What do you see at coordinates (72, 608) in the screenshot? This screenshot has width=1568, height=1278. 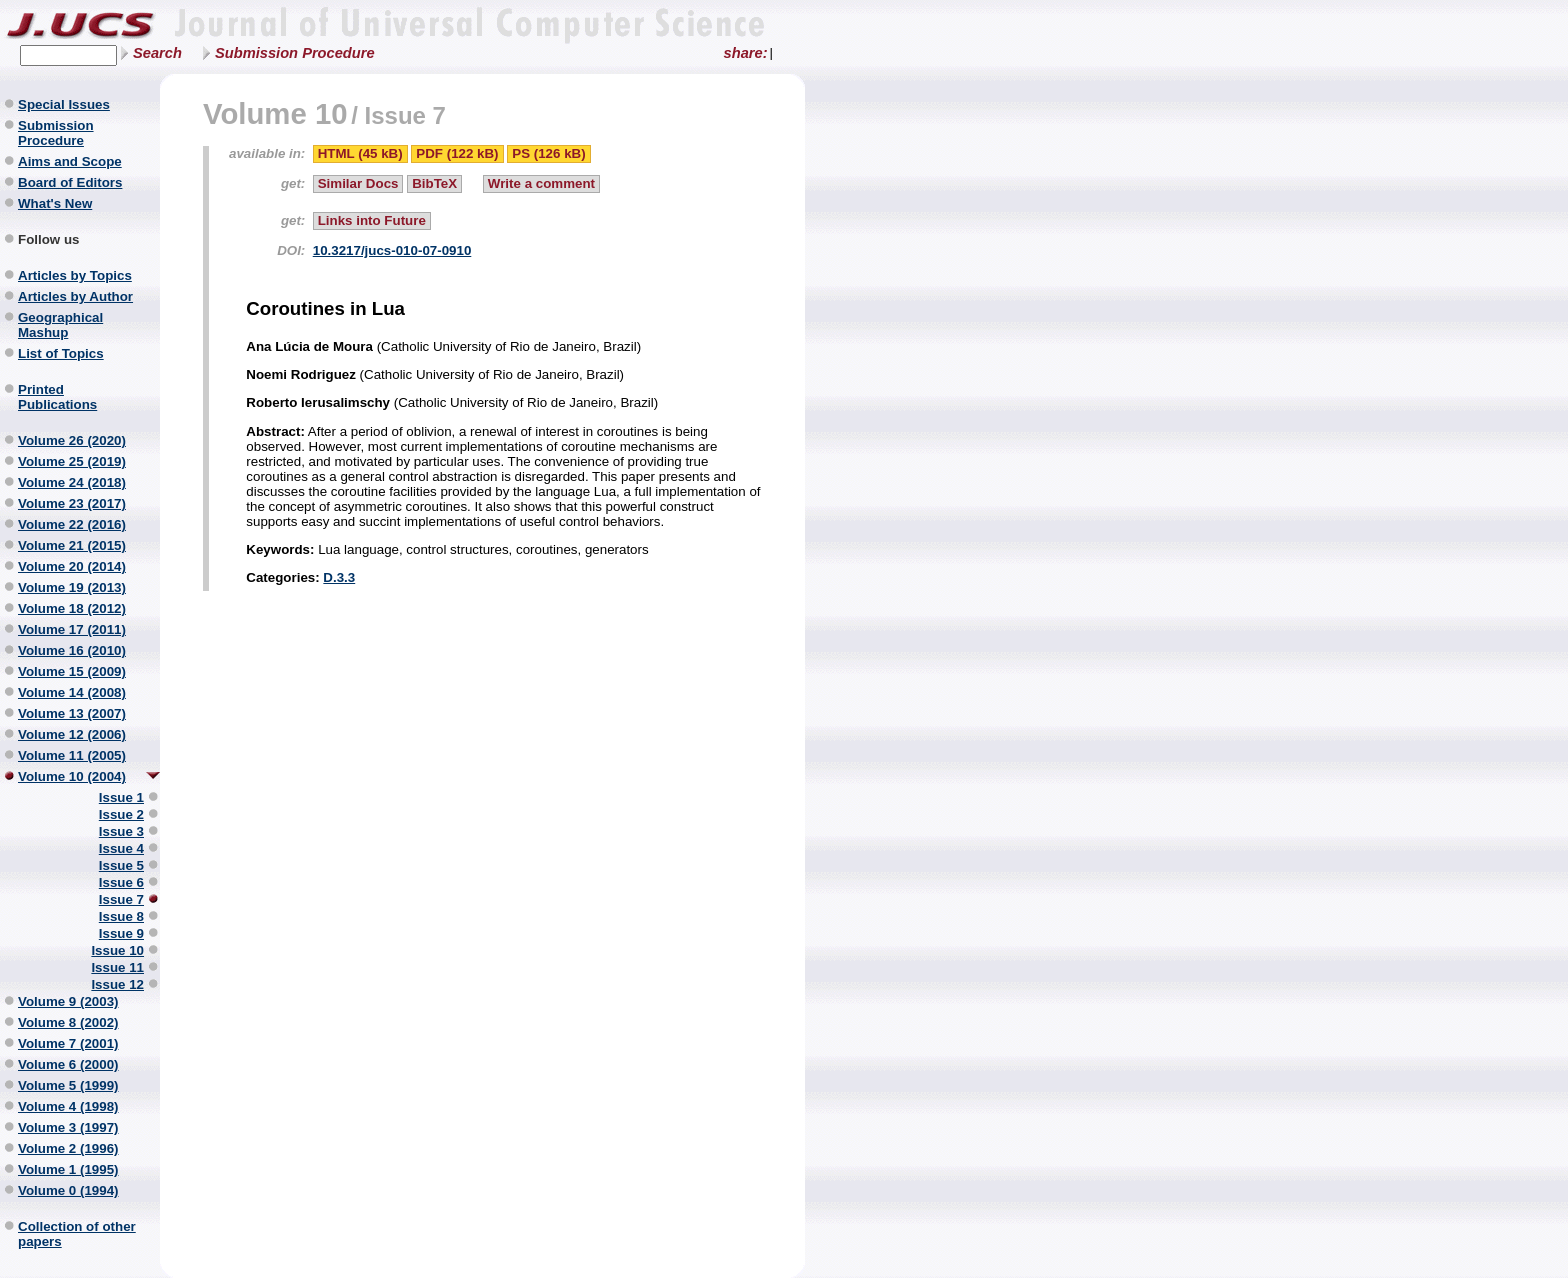 I see `Volume 18 (2012)` at bounding box center [72, 608].